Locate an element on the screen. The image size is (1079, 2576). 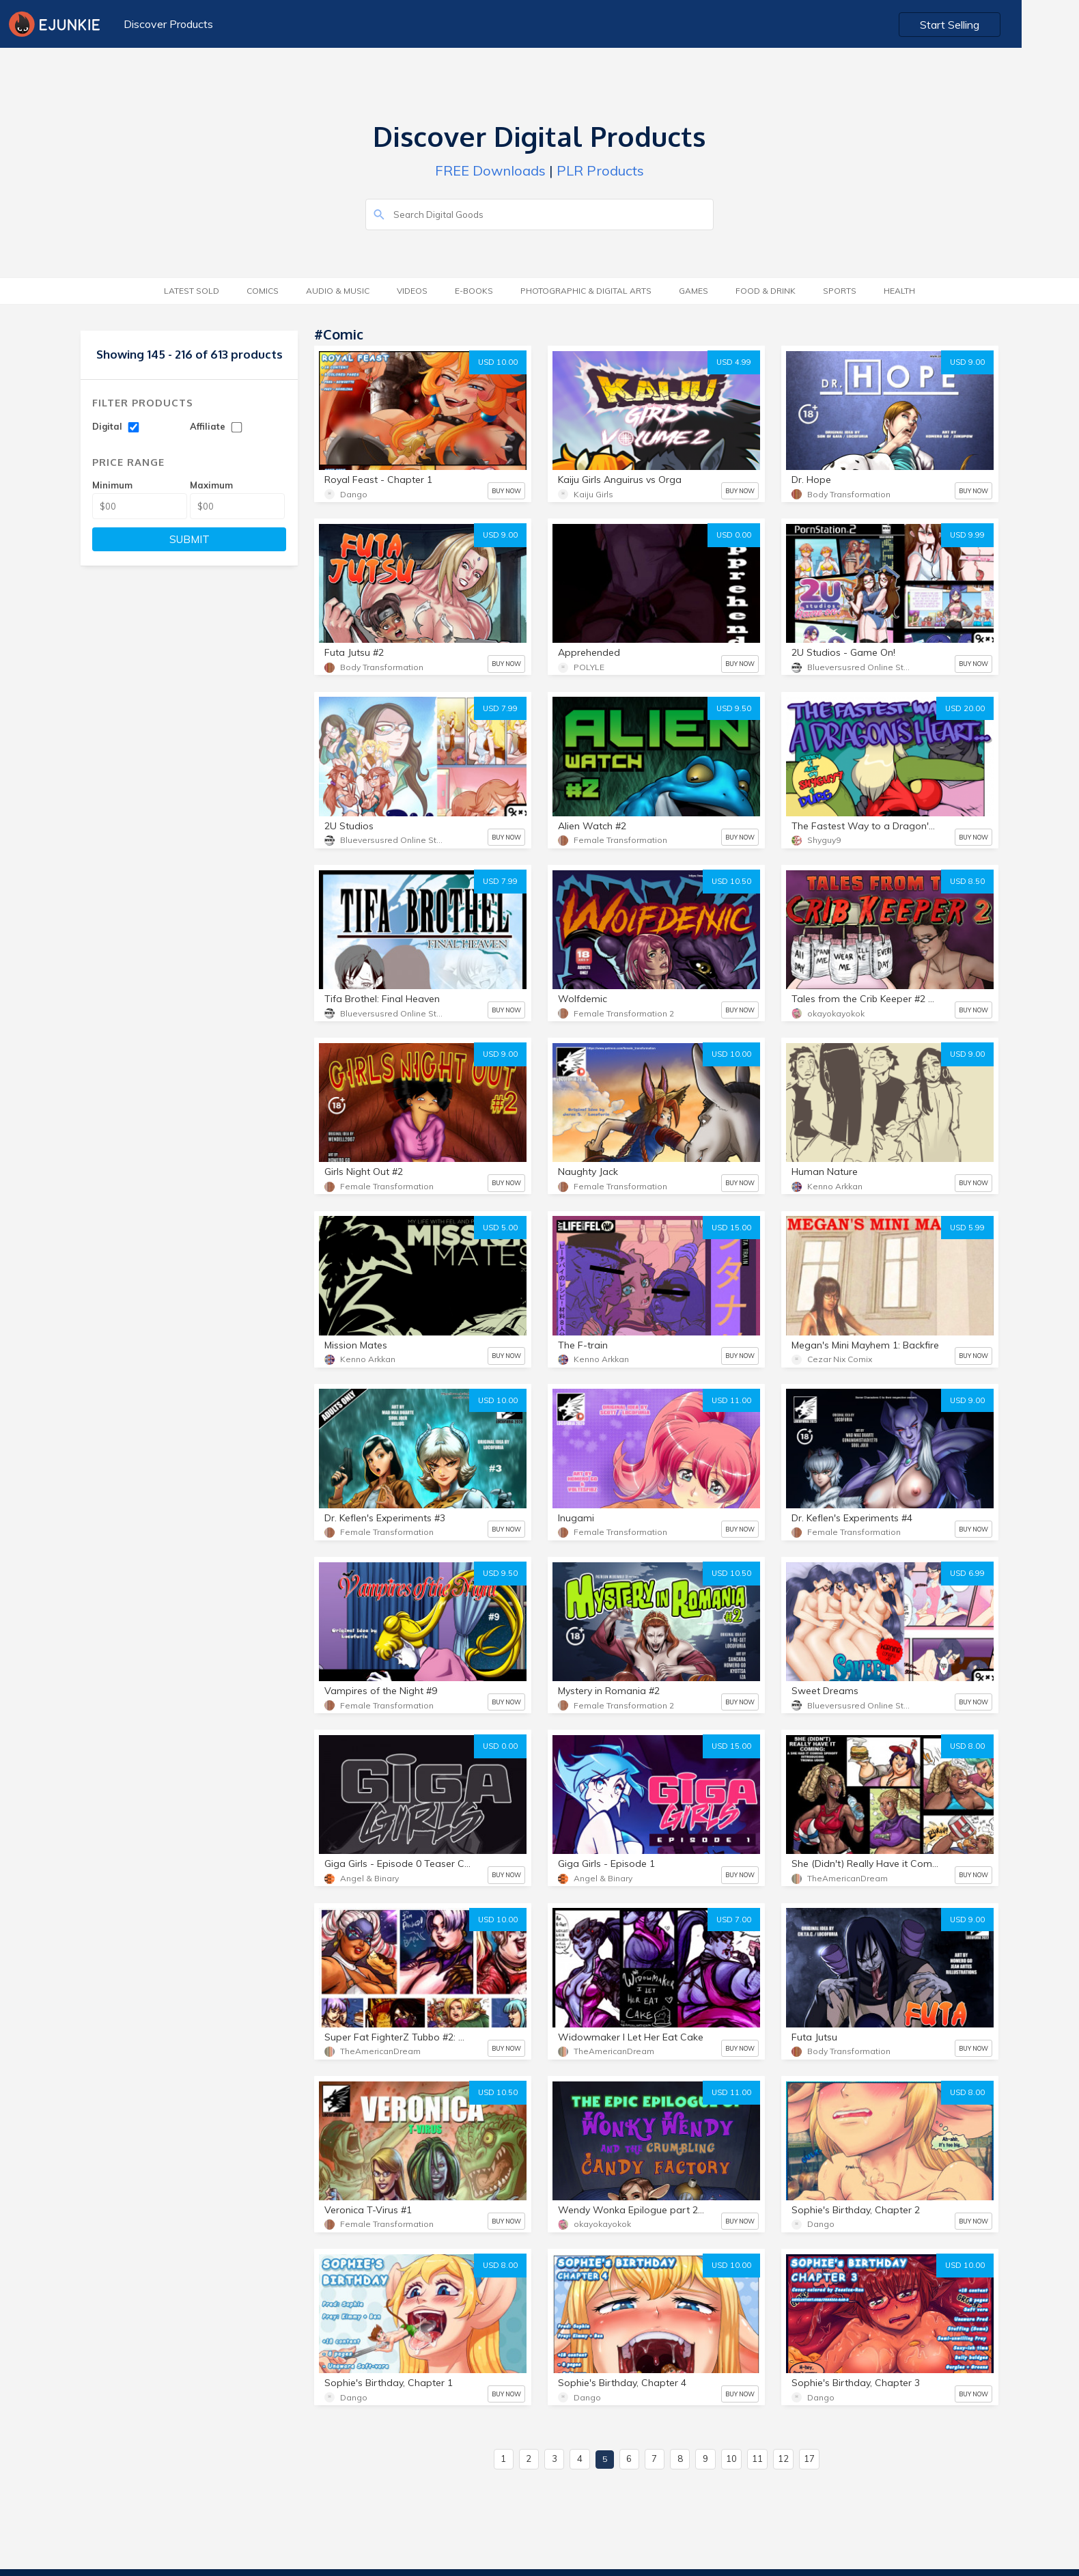
USD 9.50 is located at coordinates (733, 708).